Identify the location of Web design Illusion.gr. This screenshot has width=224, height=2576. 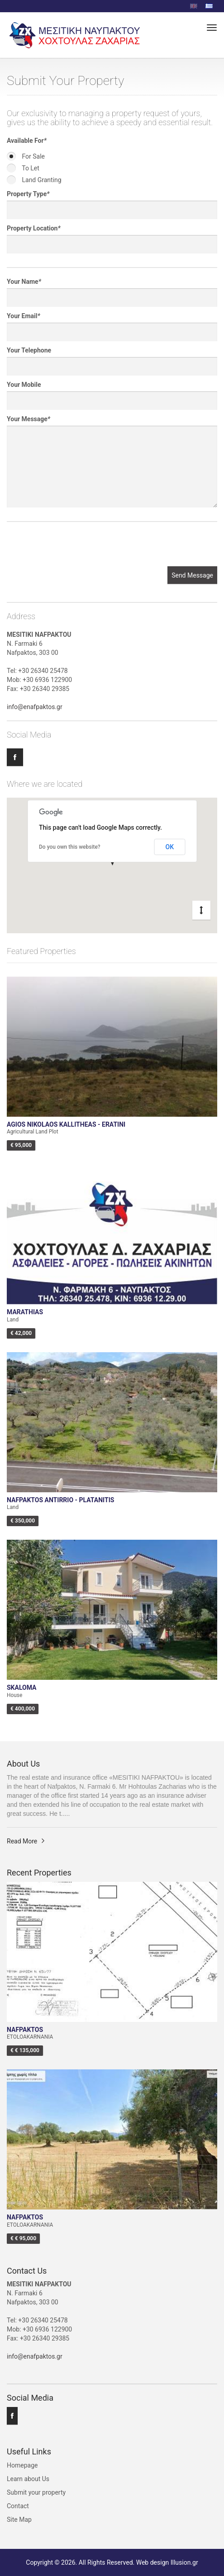
(167, 2562).